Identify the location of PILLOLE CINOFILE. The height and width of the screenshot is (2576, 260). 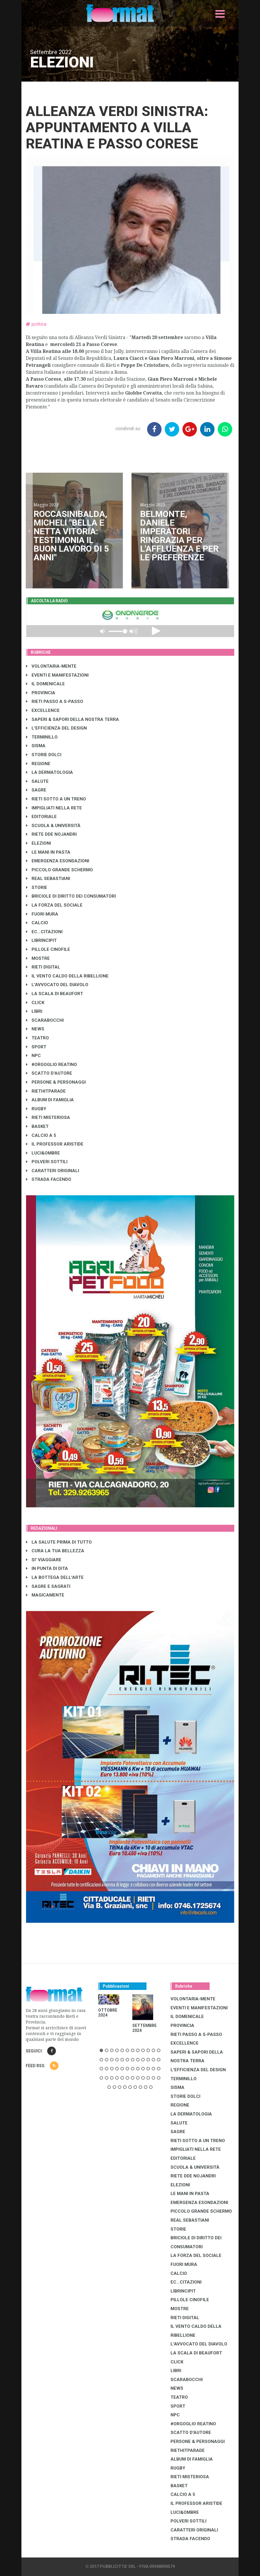
(48, 949).